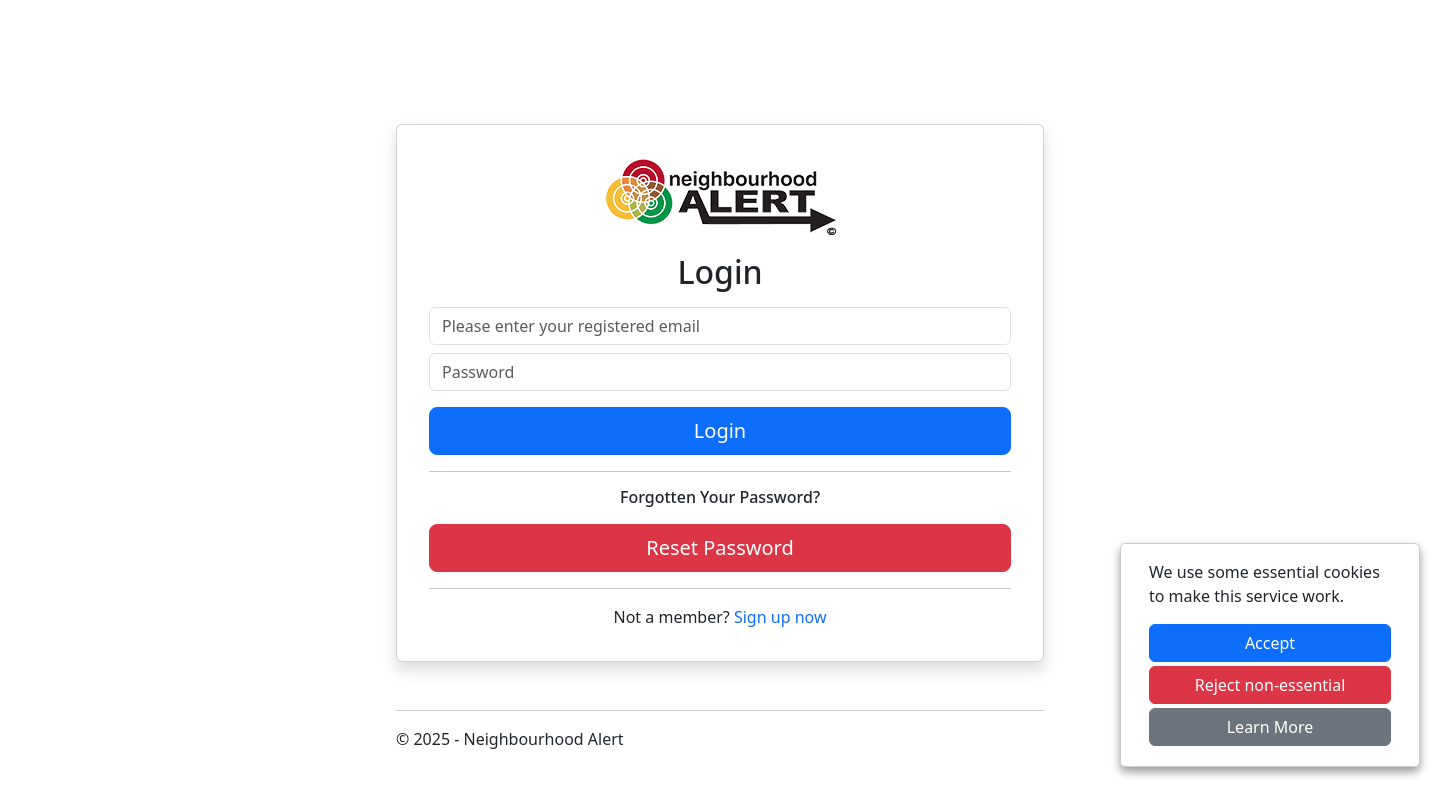 The image size is (1440, 787). Describe the element at coordinates (1270, 643) in the screenshot. I see `Accept` at that location.